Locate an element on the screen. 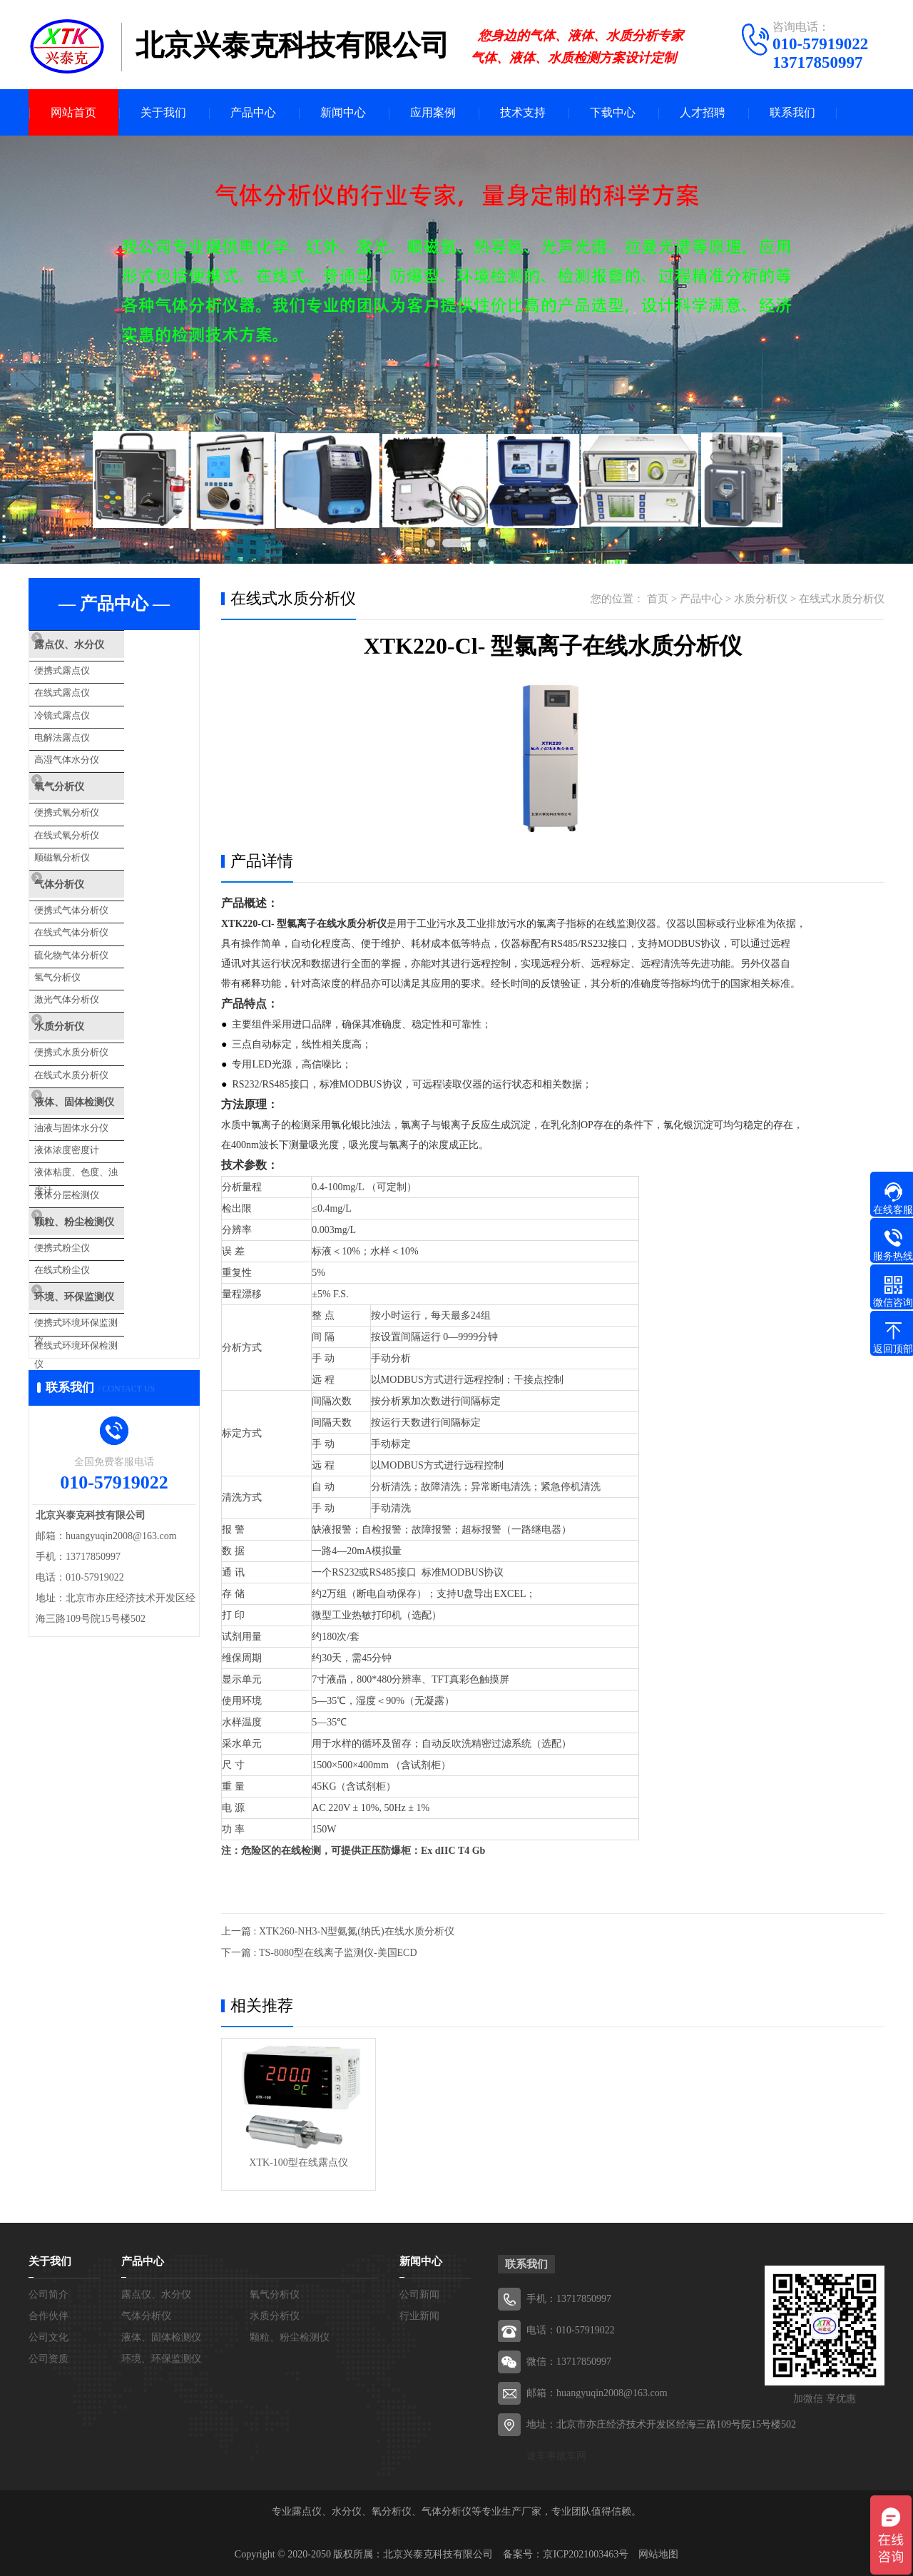  液体浓度密度计 is located at coordinates (94, 1083).